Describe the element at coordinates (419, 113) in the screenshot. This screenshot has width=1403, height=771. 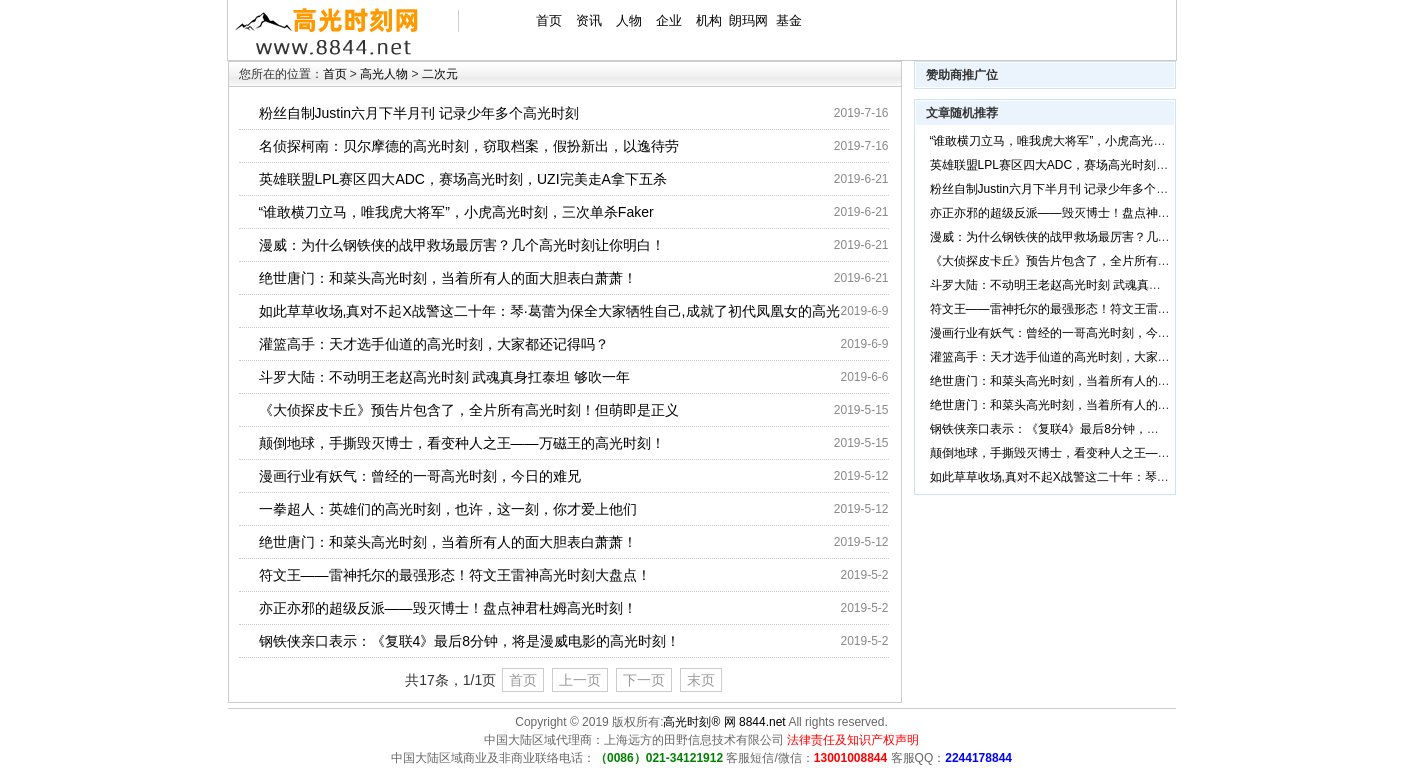
I see `粉丝自制Justin六月下半月刊 记录少年多个高光时刻` at that location.